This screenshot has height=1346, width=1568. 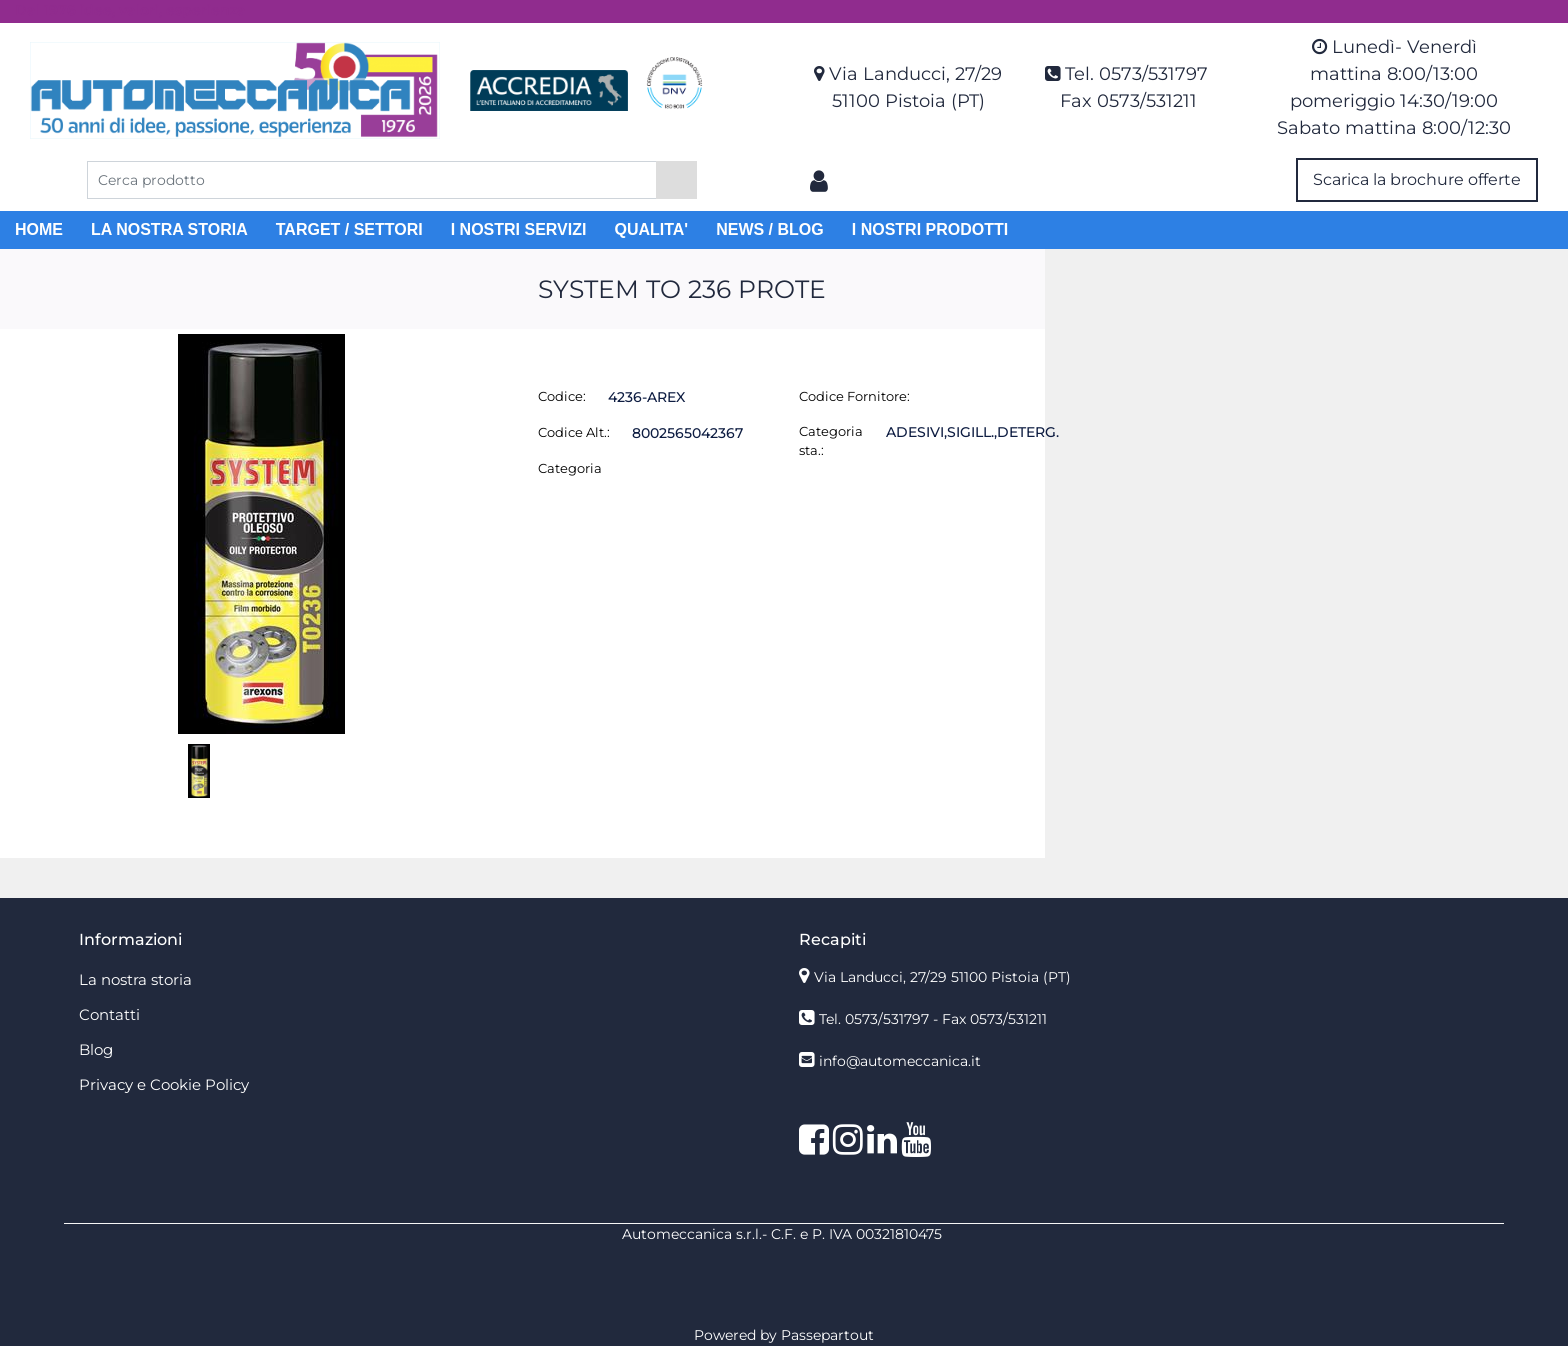 What do you see at coordinates (109, 1014) in the screenshot?
I see `Contatti [menuitem]` at bounding box center [109, 1014].